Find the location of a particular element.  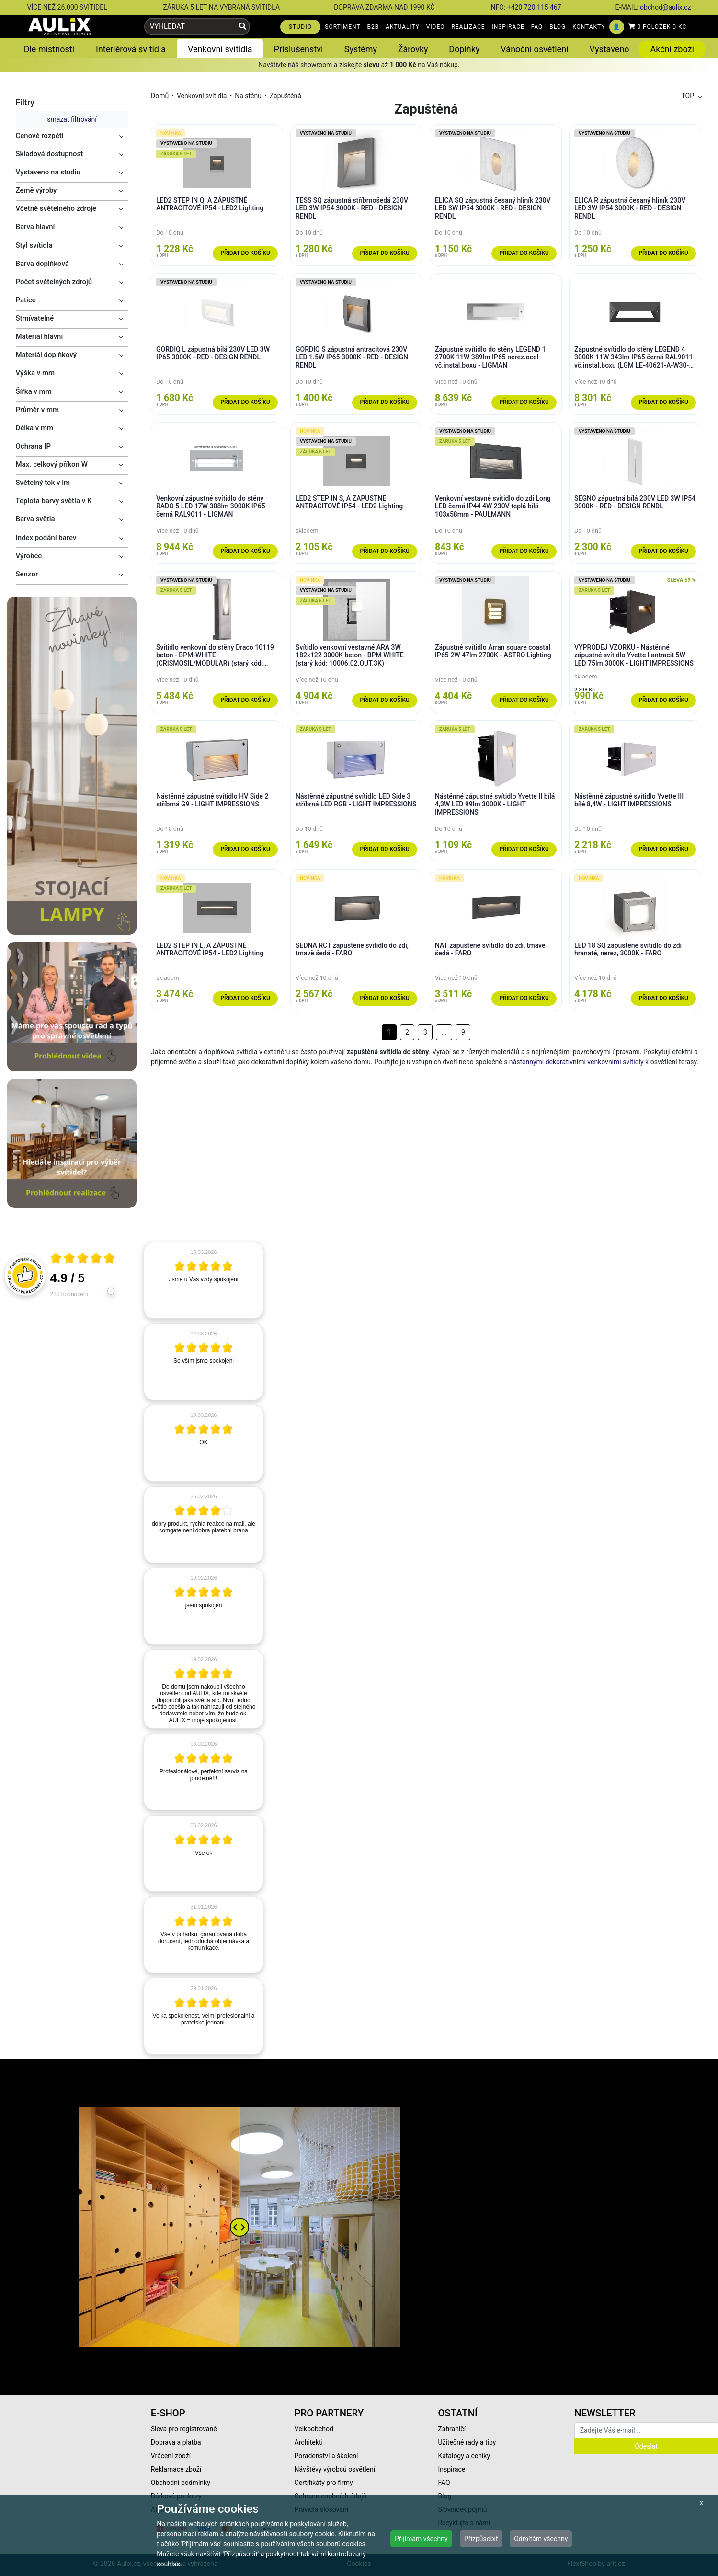

Země výroby is located at coordinates (36, 190).